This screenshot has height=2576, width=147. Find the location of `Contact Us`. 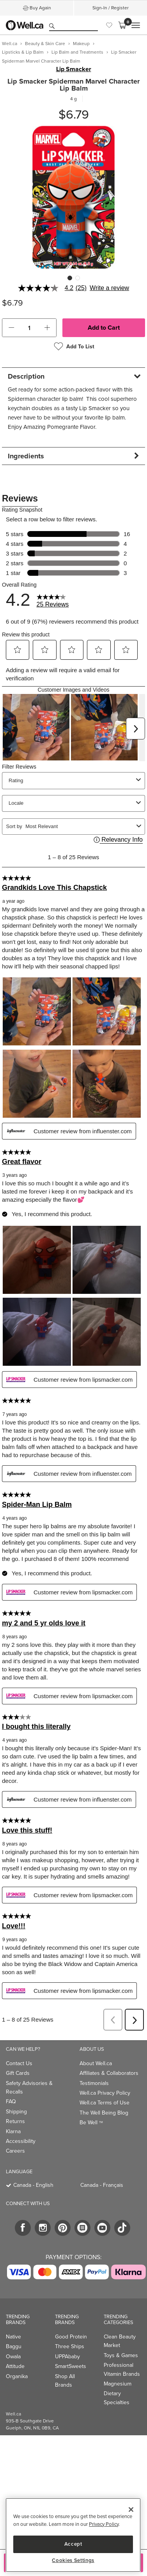

Contact Us is located at coordinates (19, 2063).